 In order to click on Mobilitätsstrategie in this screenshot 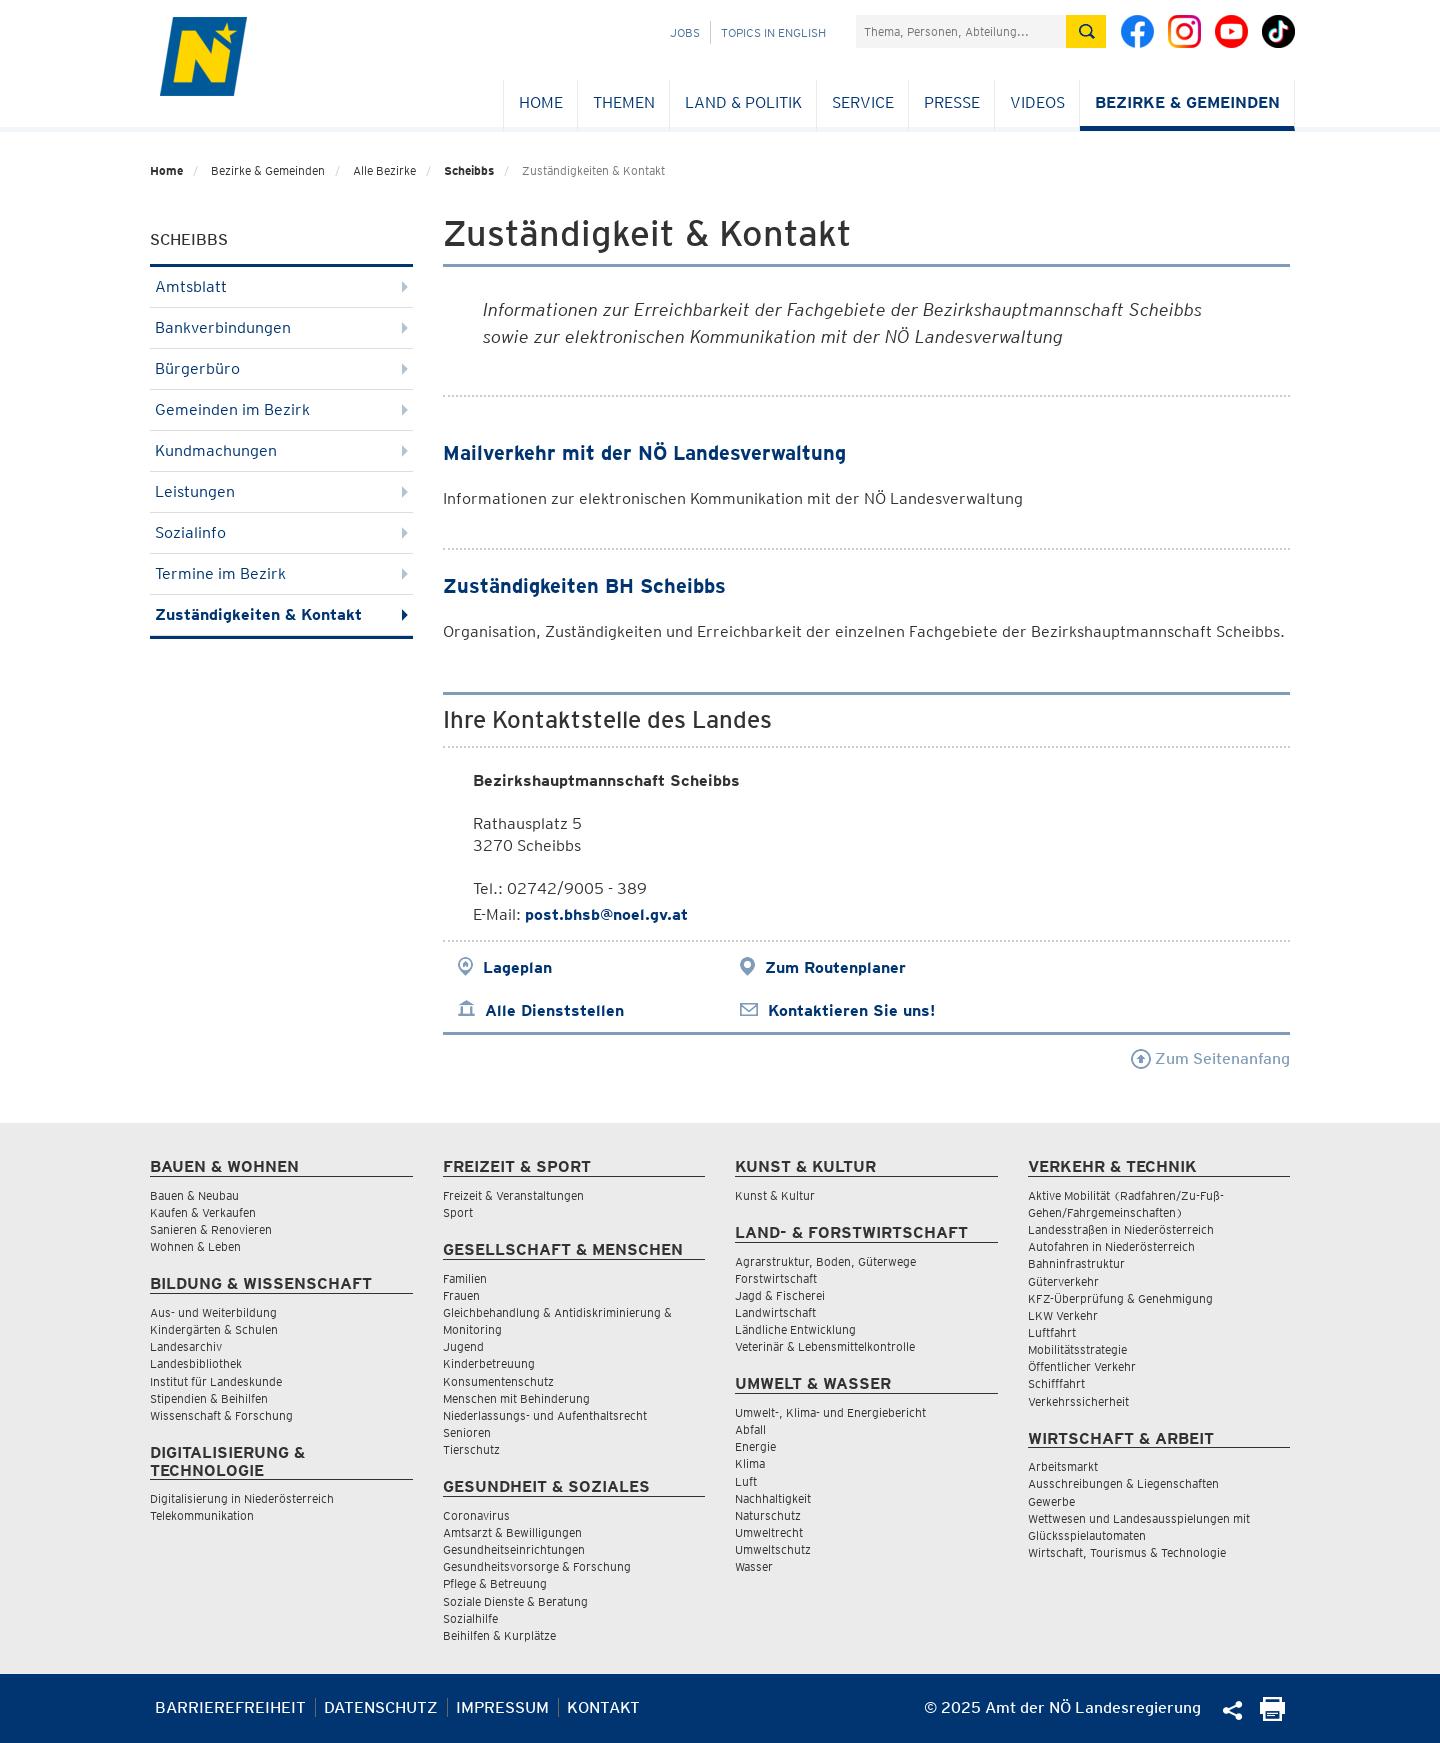, I will do `click(1077, 1349)`.